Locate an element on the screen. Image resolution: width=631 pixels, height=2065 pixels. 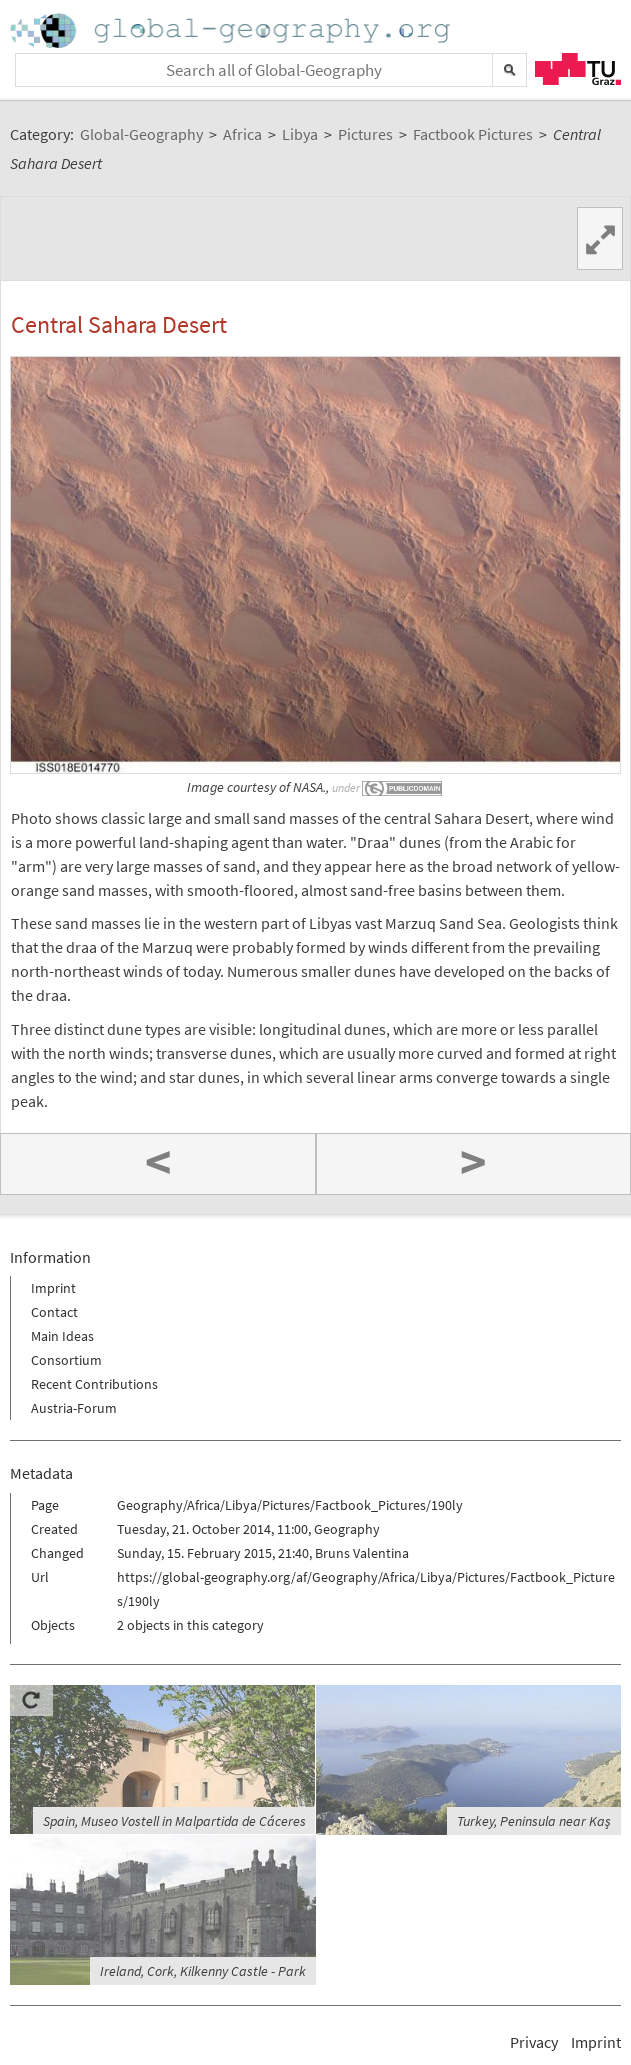
Spain, Museo Vostell in Malpartida de Cáceres is located at coordinates (174, 1821).